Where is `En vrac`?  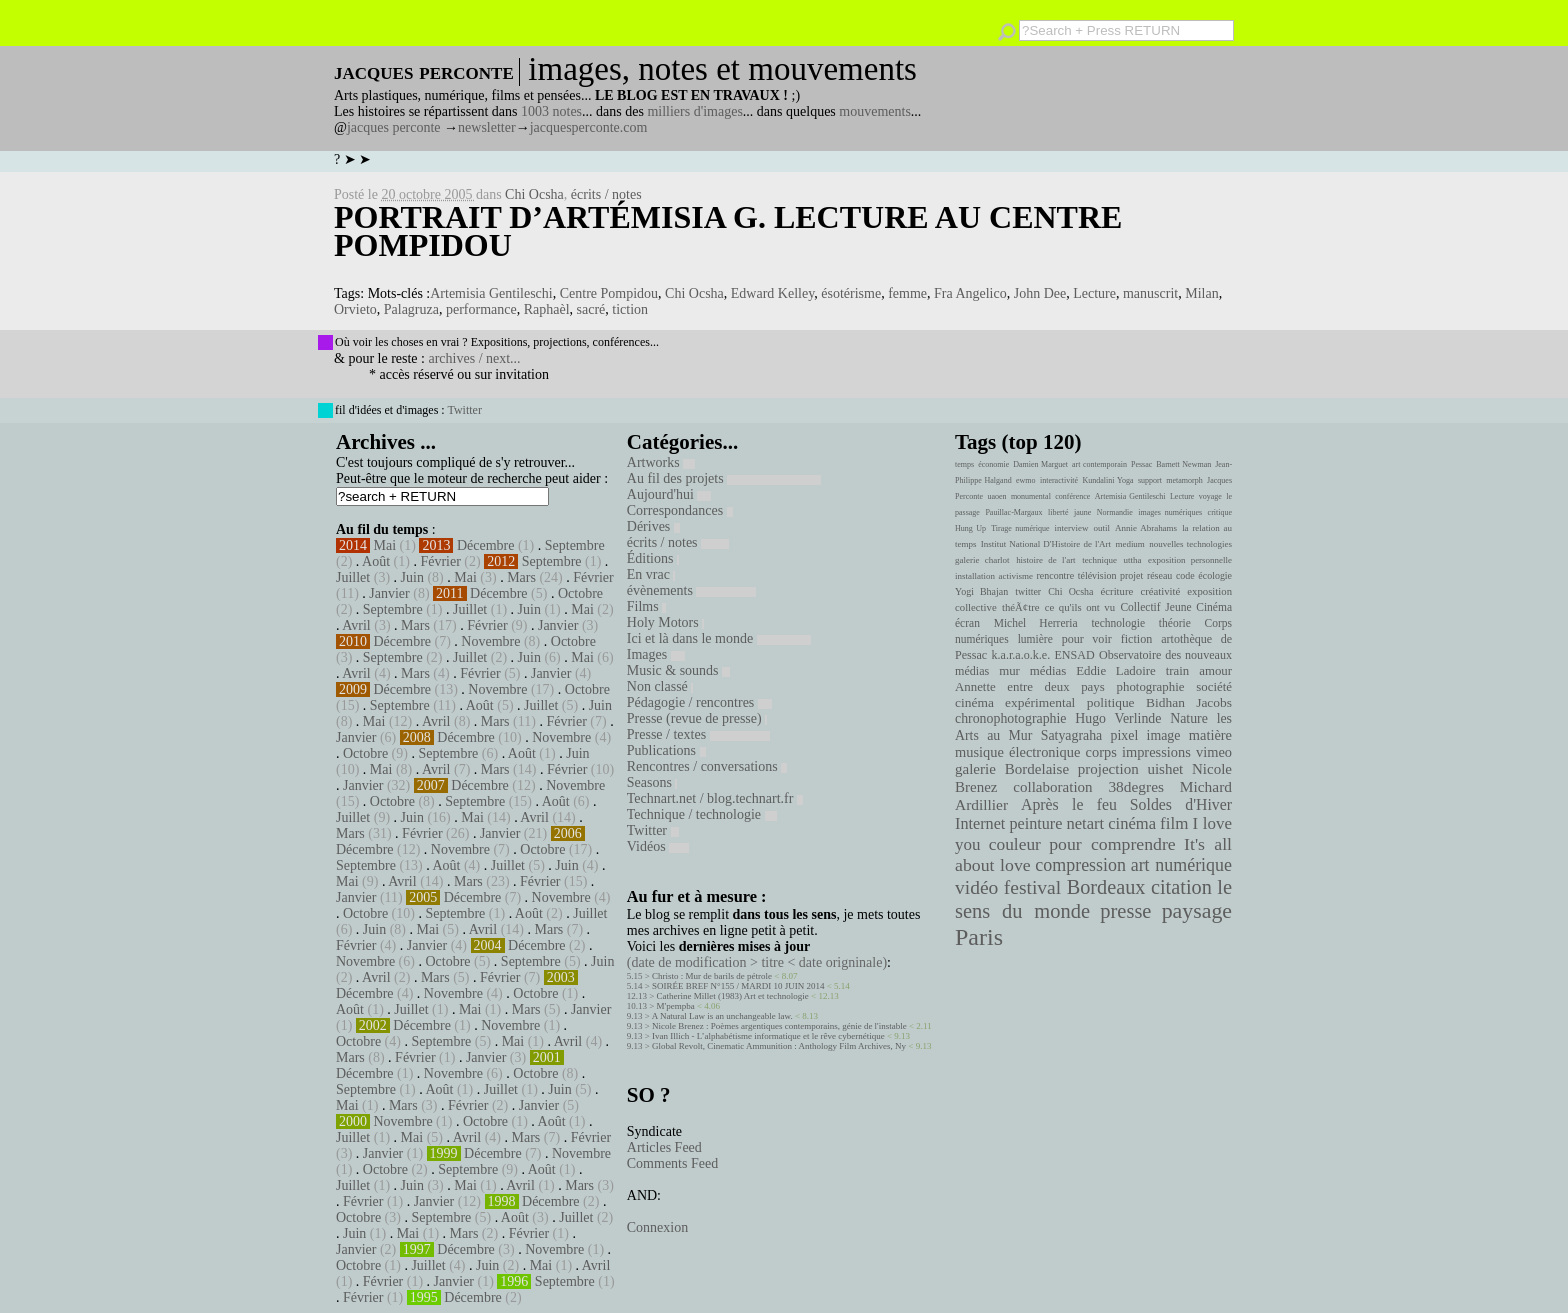
En vrac is located at coordinates (651, 574).